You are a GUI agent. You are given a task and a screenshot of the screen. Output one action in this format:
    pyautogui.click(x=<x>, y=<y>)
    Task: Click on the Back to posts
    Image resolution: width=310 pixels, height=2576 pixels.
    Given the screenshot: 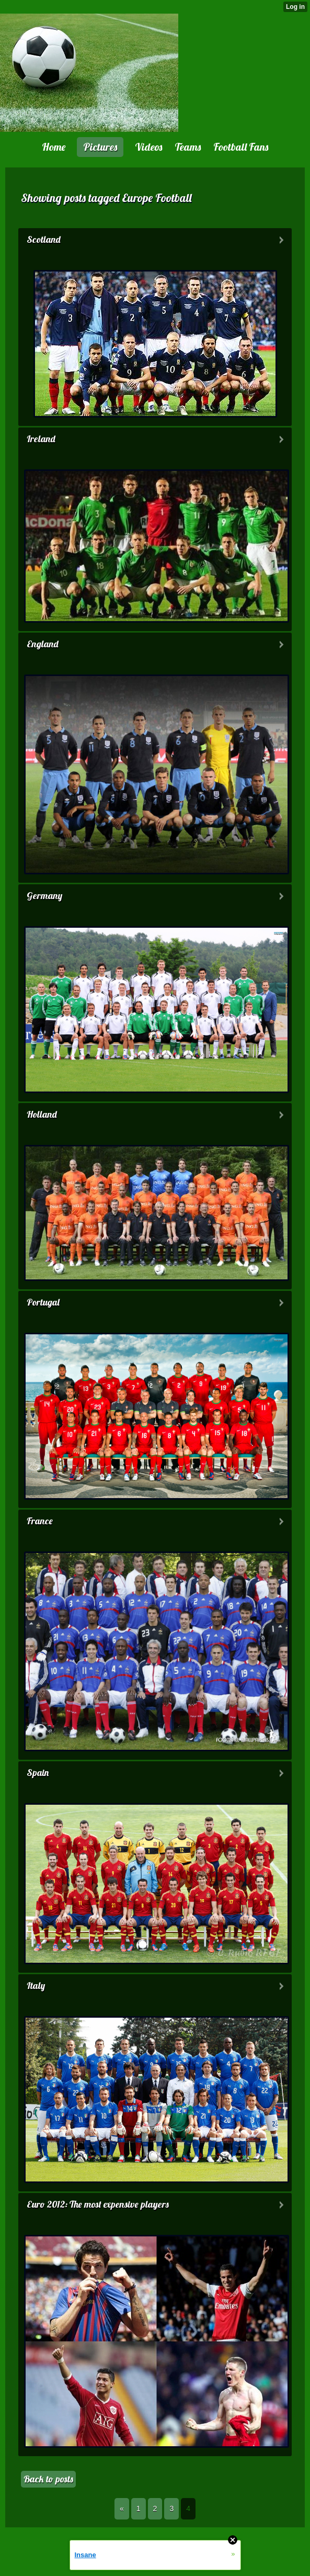 What is the action you would take?
    pyautogui.click(x=48, y=2479)
    